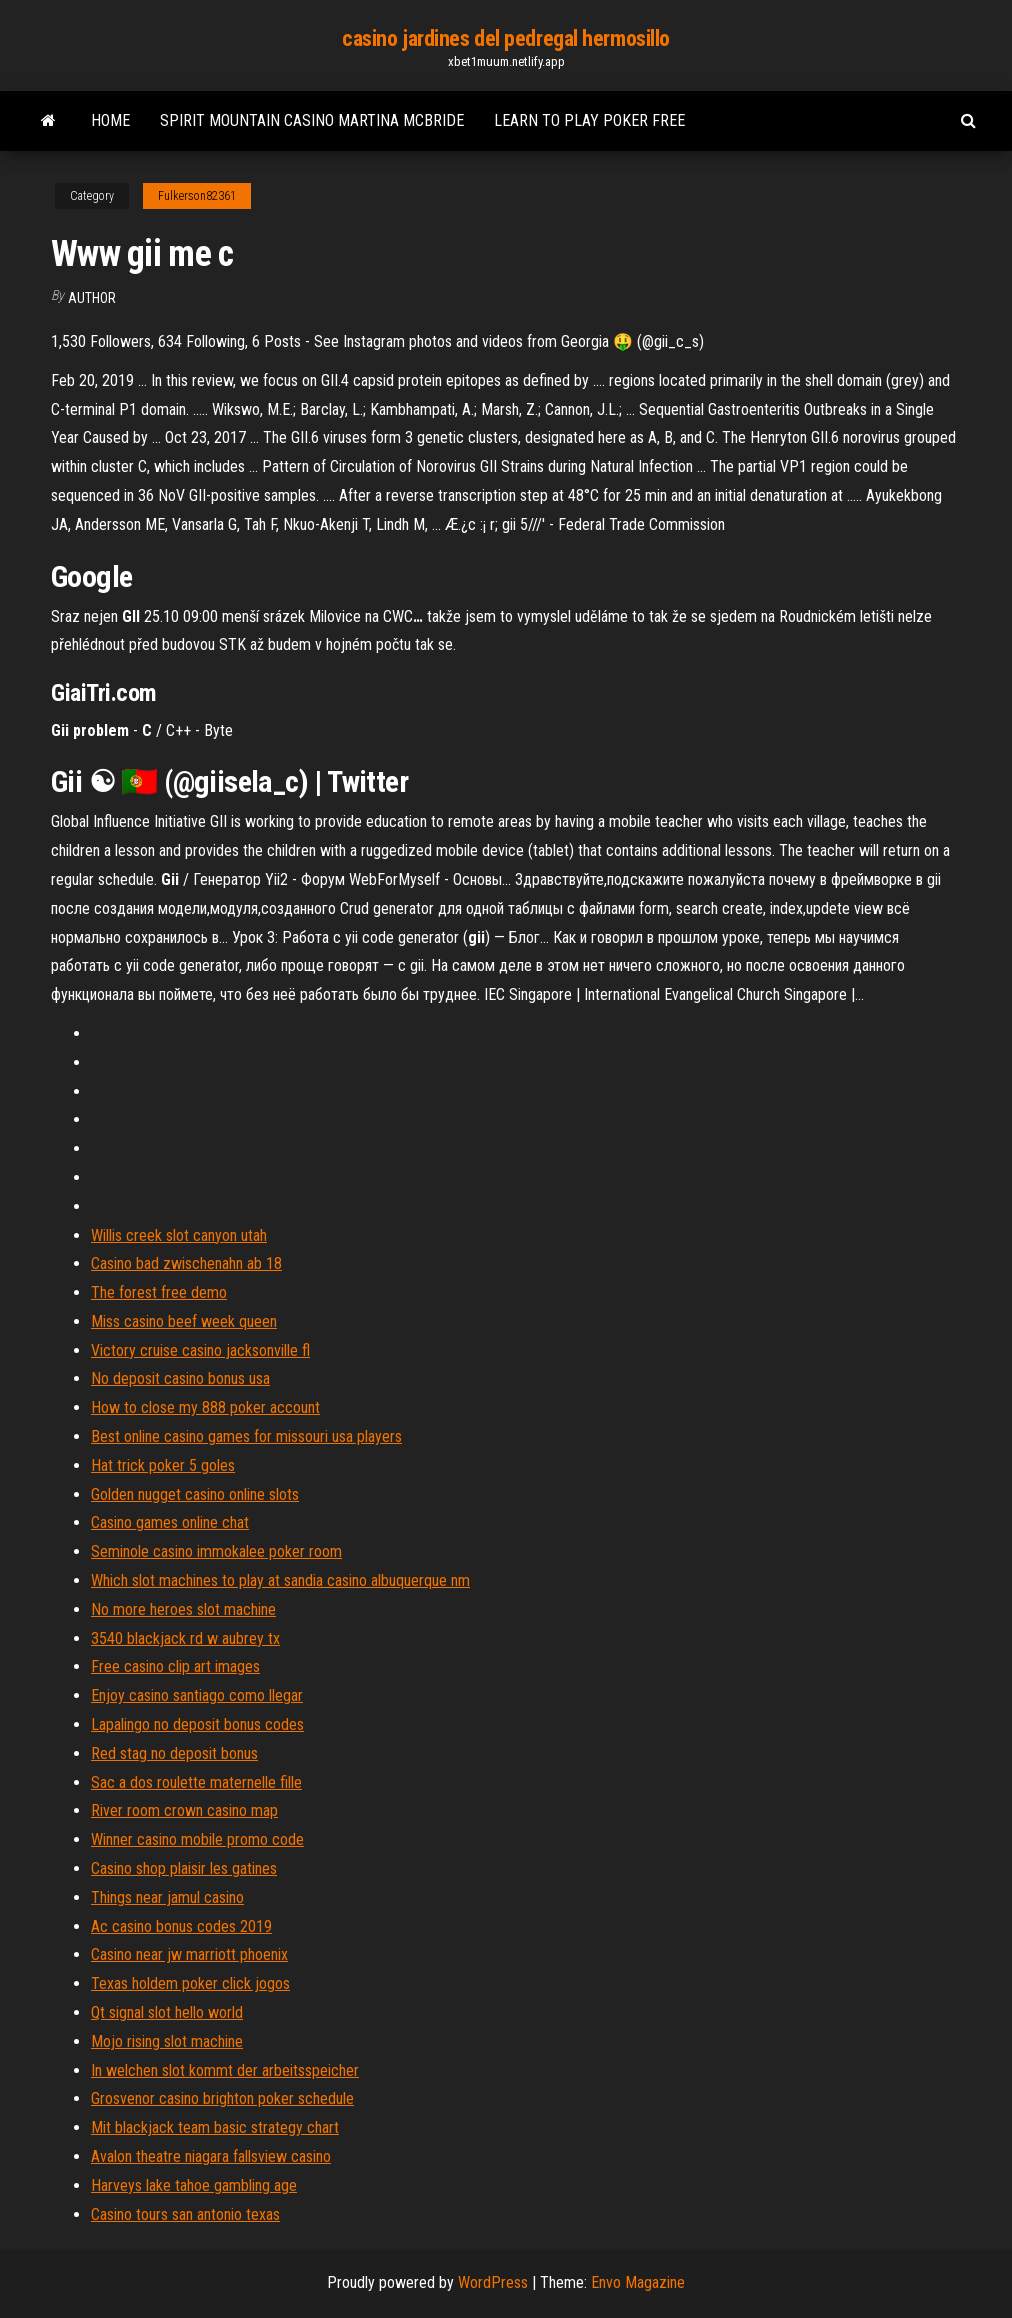  Describe the element at coordinates (163, 1465) in the screenshot. I see `Hat trick poker 5 goles` at that location.